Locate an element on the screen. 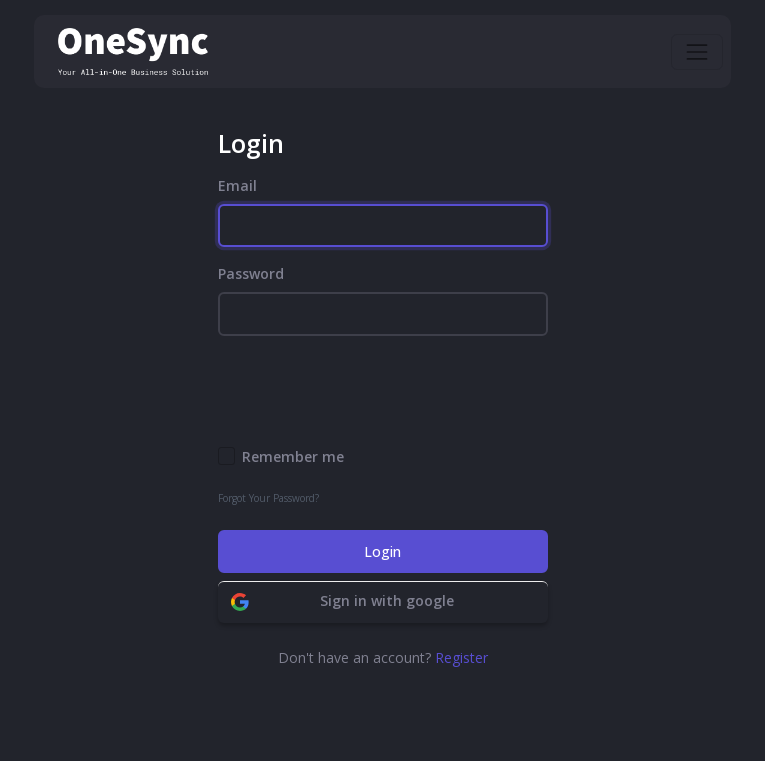 The image size is (765, 761). [presentation] is located at coordinates (370, 391).